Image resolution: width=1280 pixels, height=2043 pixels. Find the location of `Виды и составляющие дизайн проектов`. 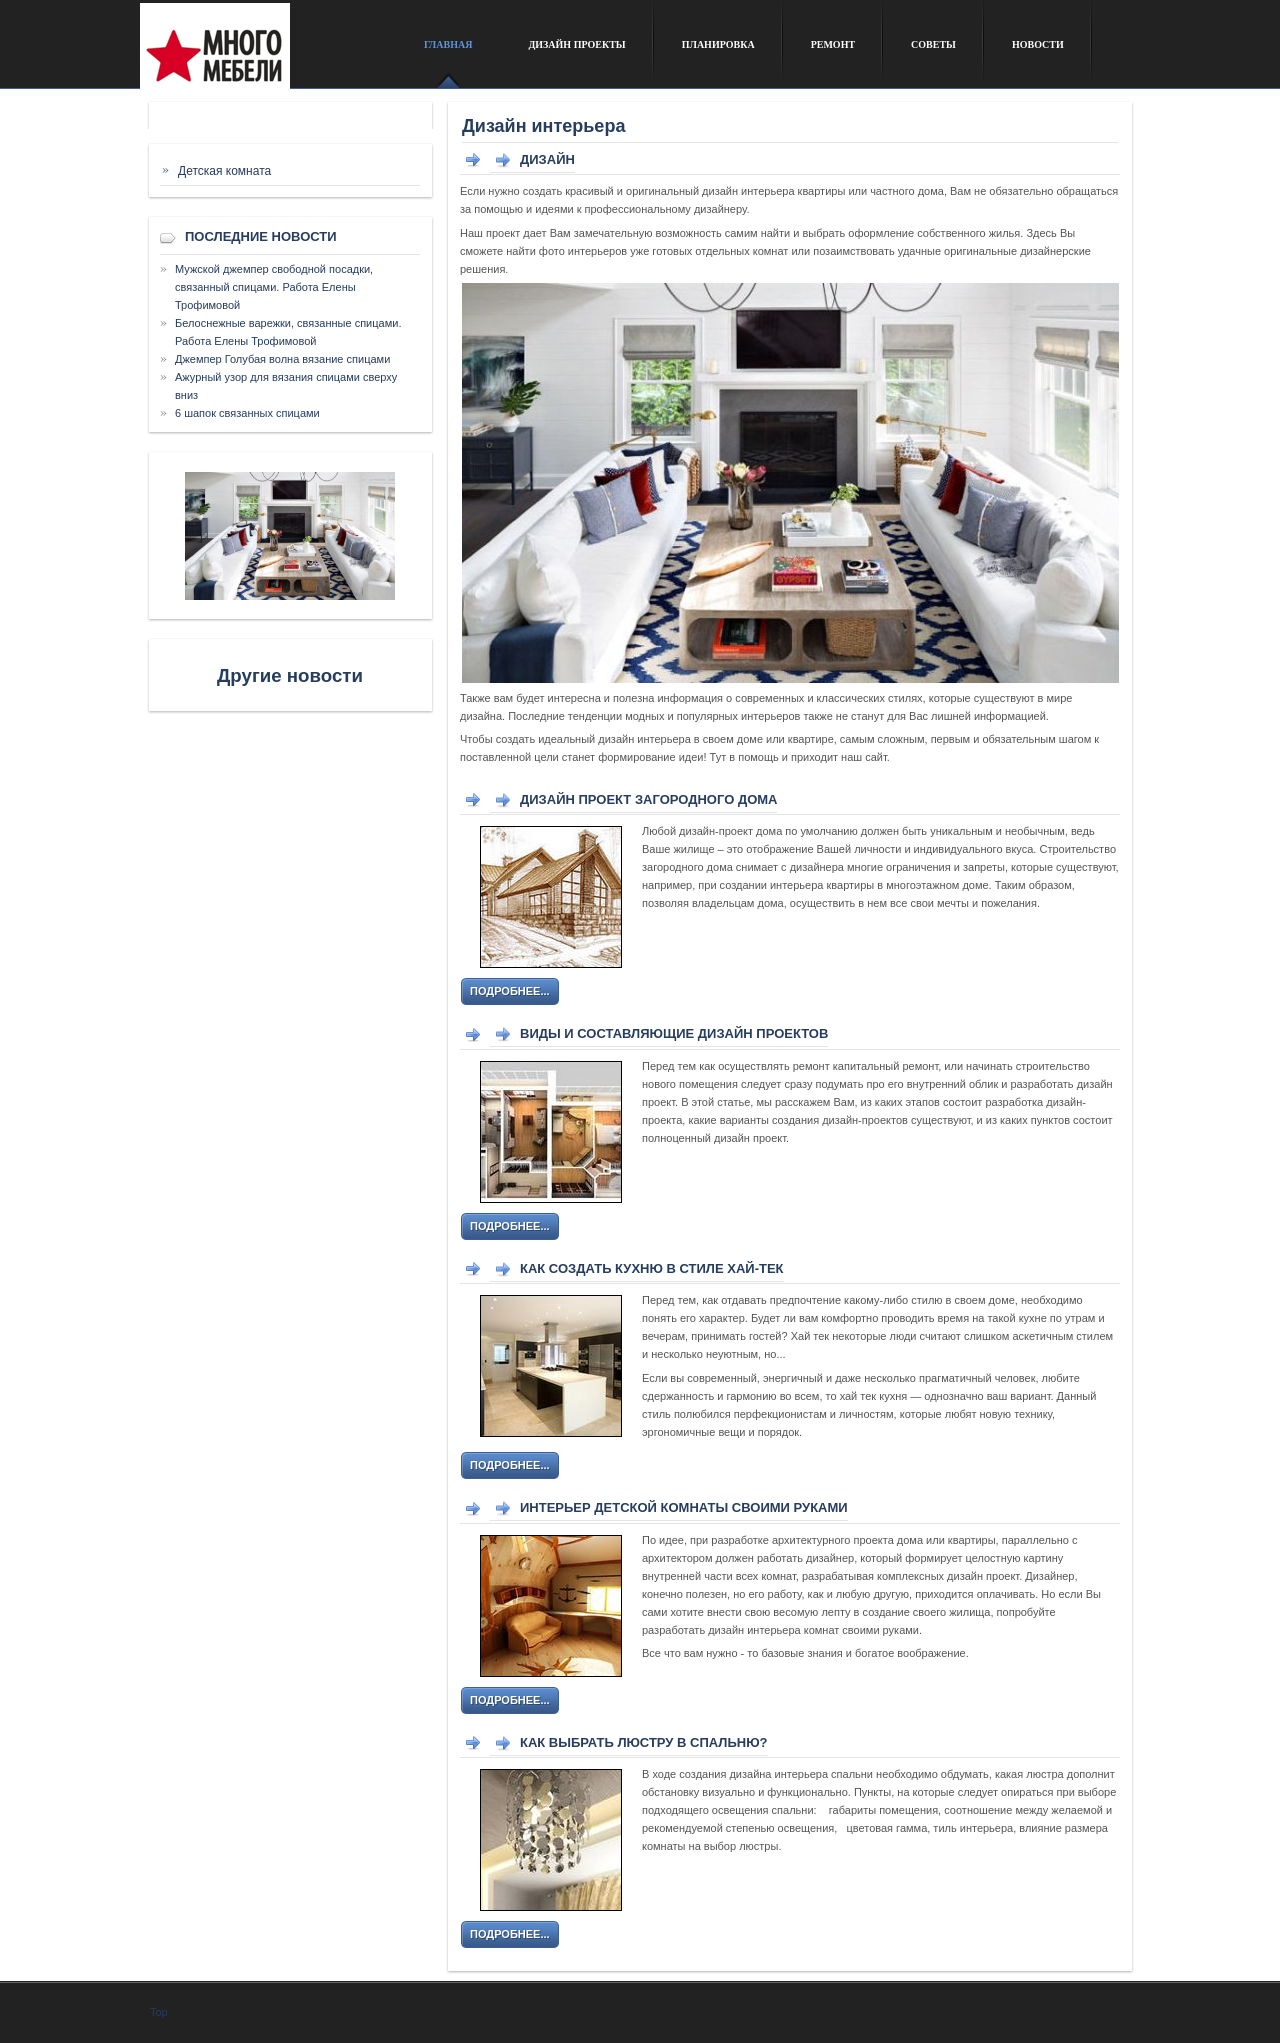

Виды и составляющие дизайн проектов is located at coordinates (674, 1033).